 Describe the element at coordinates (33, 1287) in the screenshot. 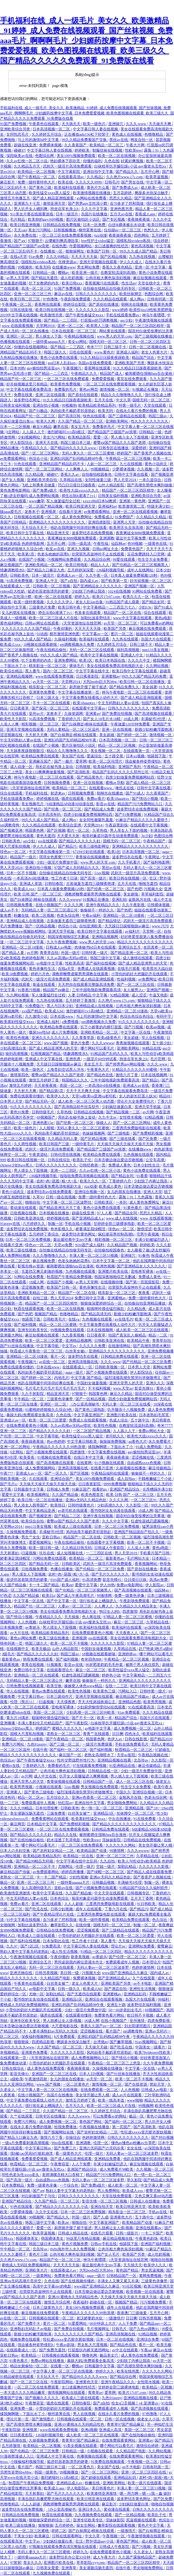

I see `涩涩视频免费` at that location.